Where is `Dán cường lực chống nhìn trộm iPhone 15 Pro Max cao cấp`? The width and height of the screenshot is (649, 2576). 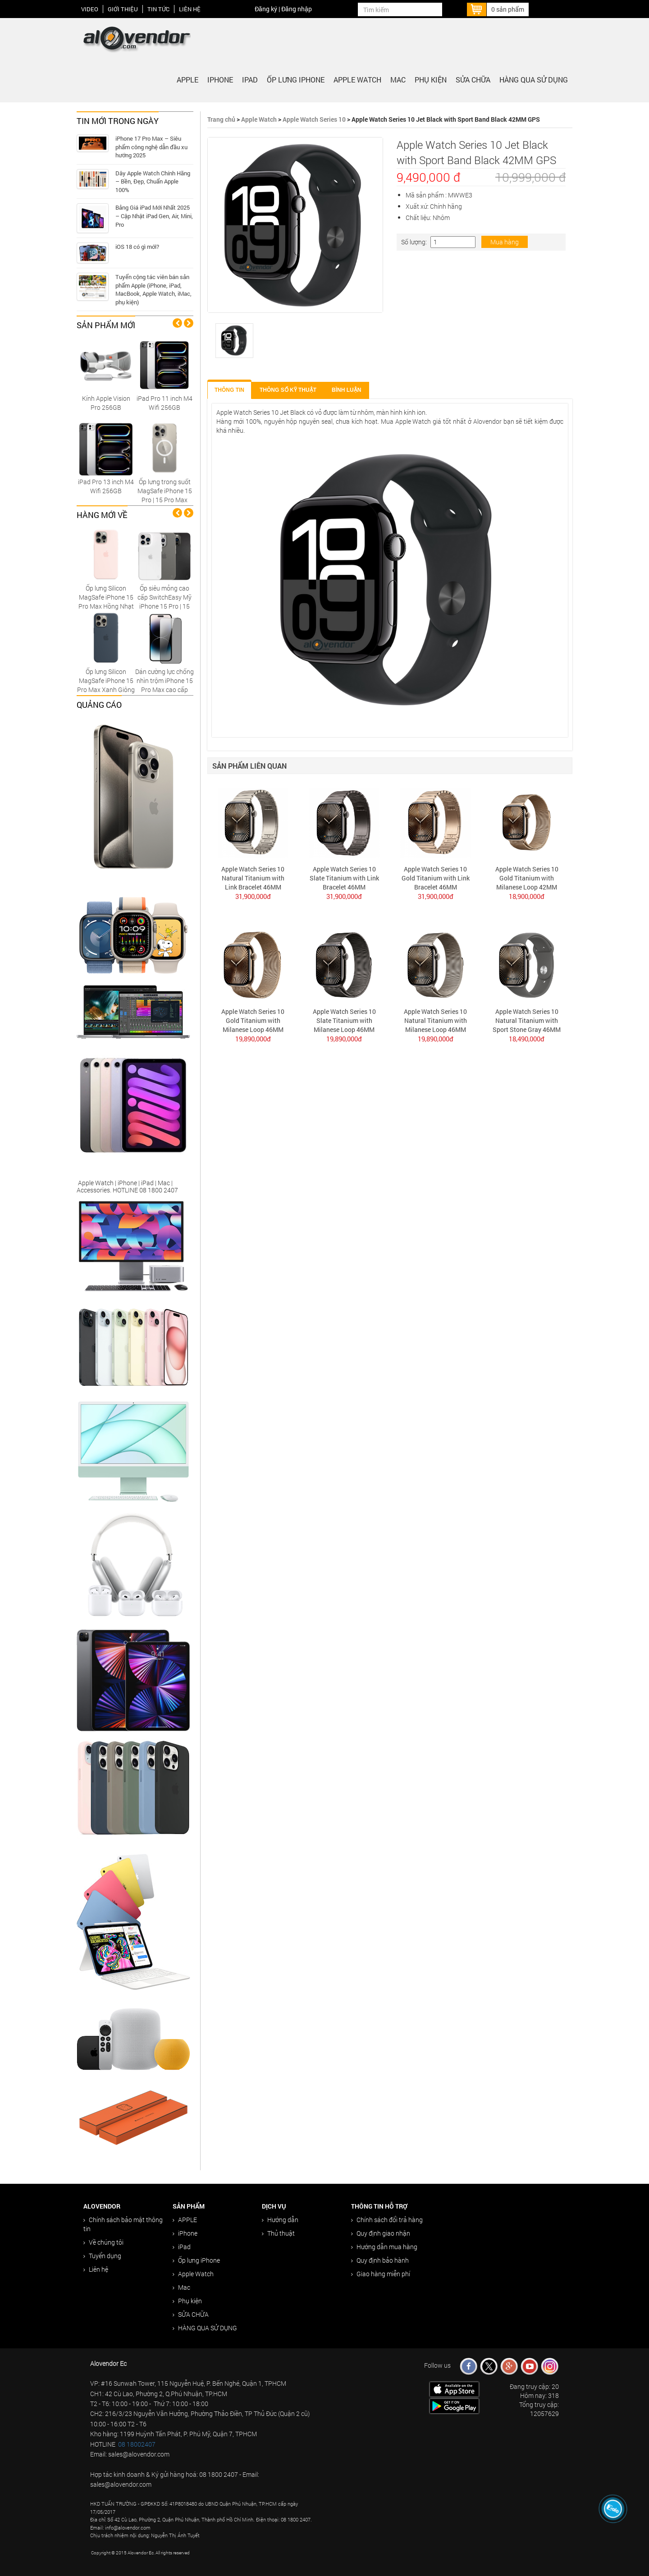 Dán cường lực chống nhìn trộm iPhone 15 Pro Max cao cấp is located at coordinates (164, 680).